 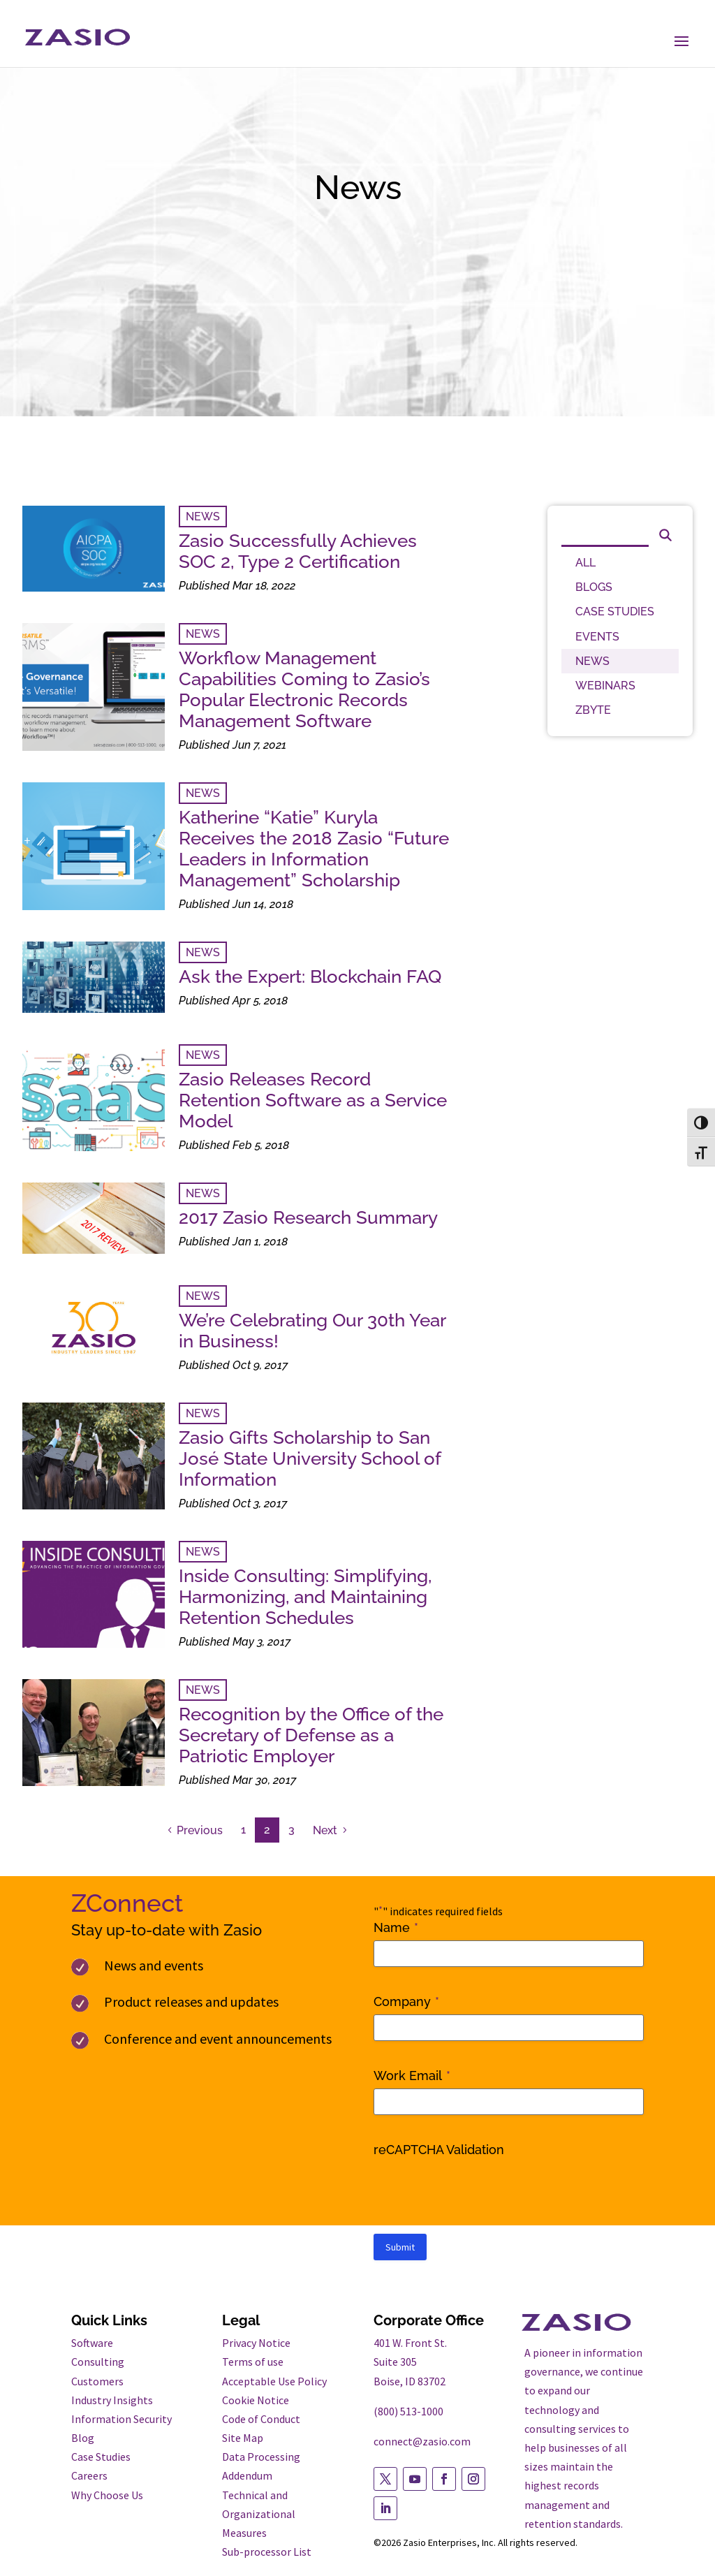 I want to click on Customers, so click(x=97, y=2381).